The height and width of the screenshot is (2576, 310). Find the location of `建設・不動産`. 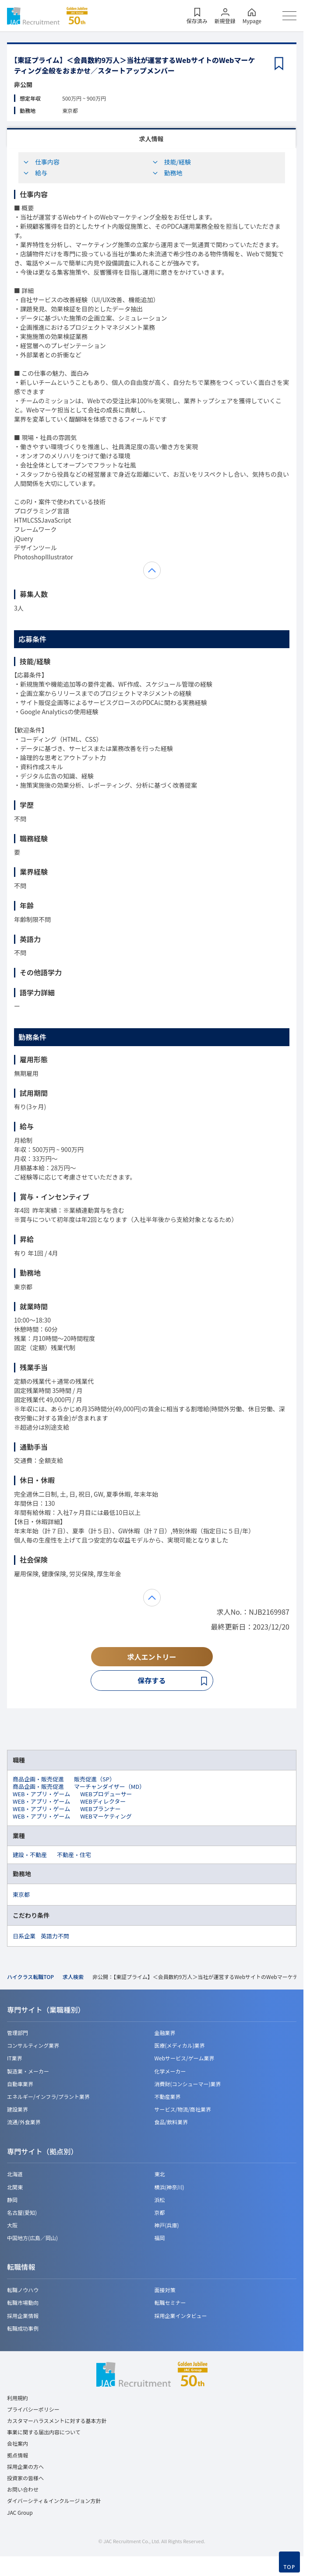

建設・不動産 is located at coordinates (30, 1854).